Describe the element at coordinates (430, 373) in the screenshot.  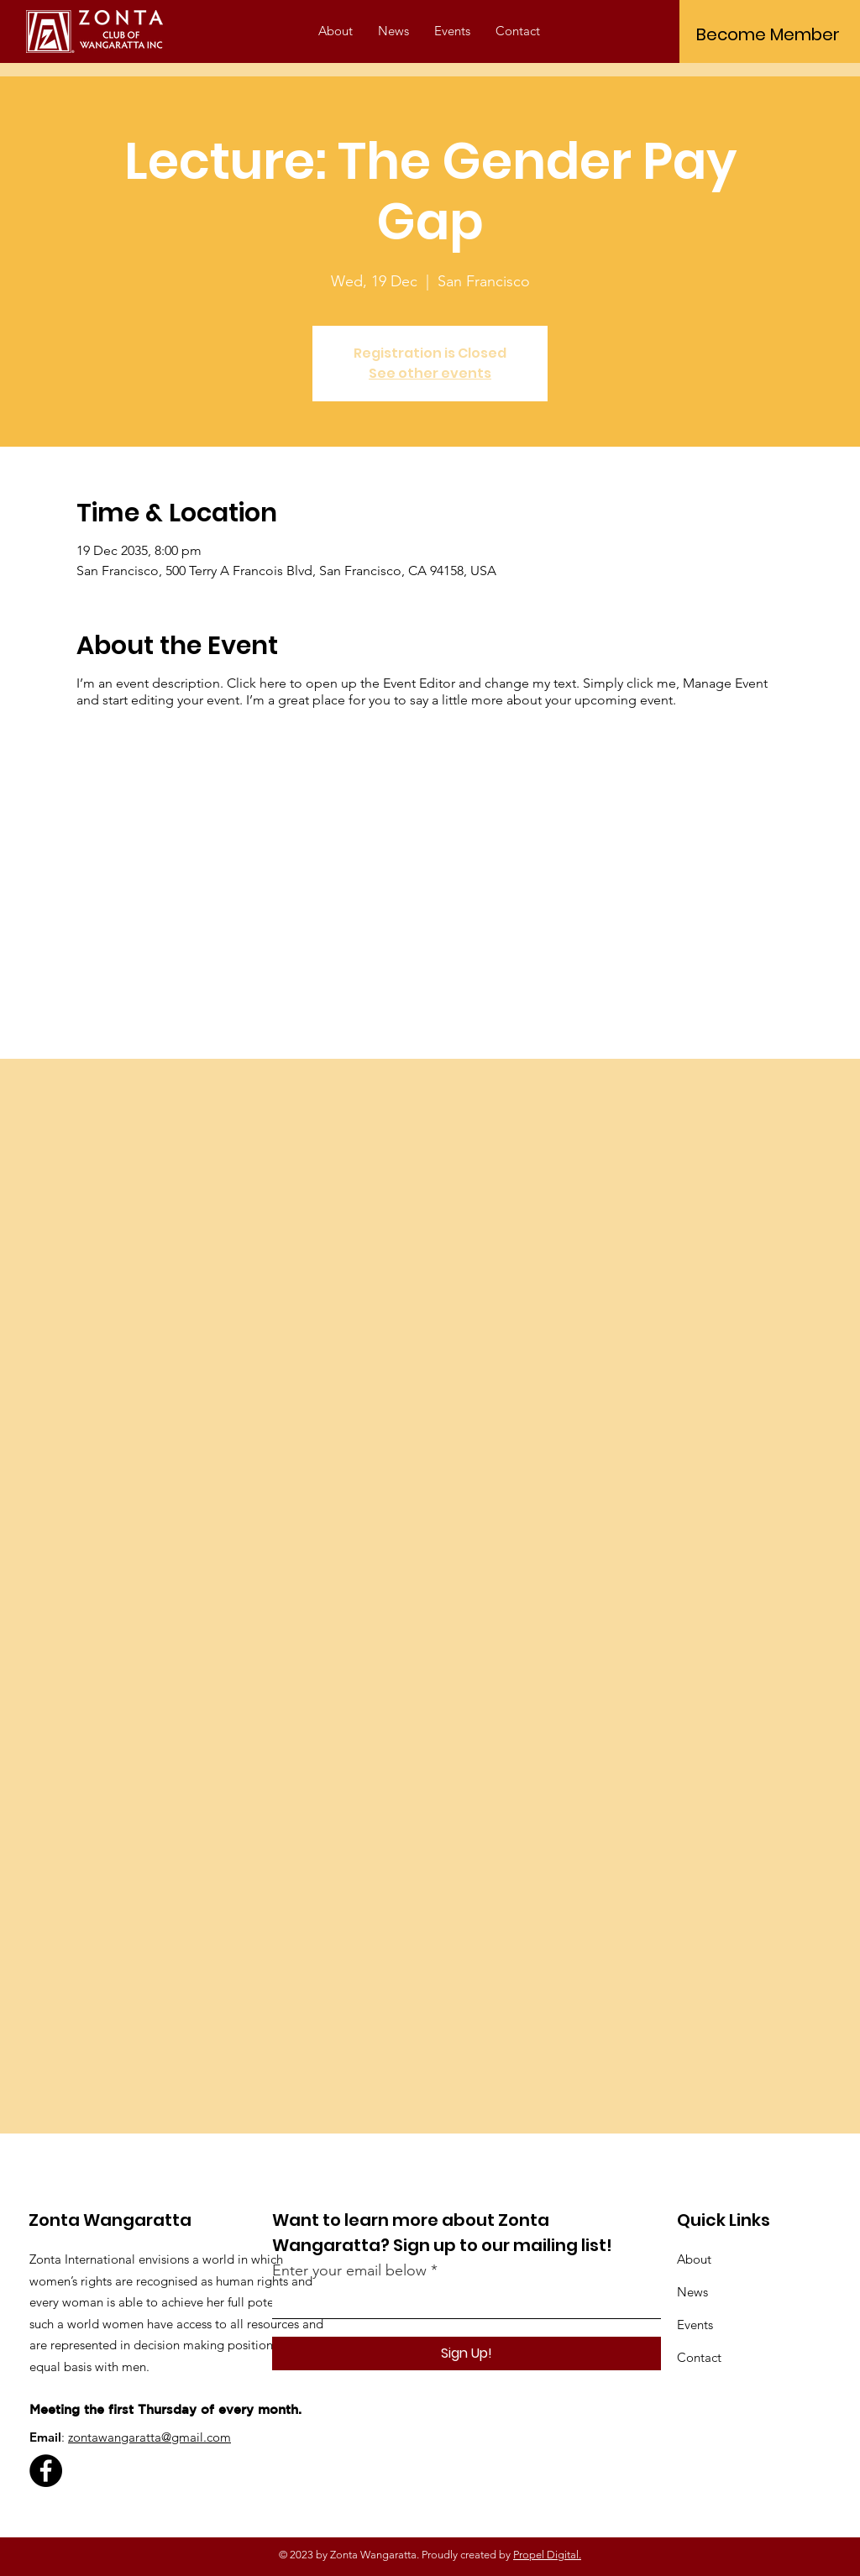
I see `See other events` at that location.